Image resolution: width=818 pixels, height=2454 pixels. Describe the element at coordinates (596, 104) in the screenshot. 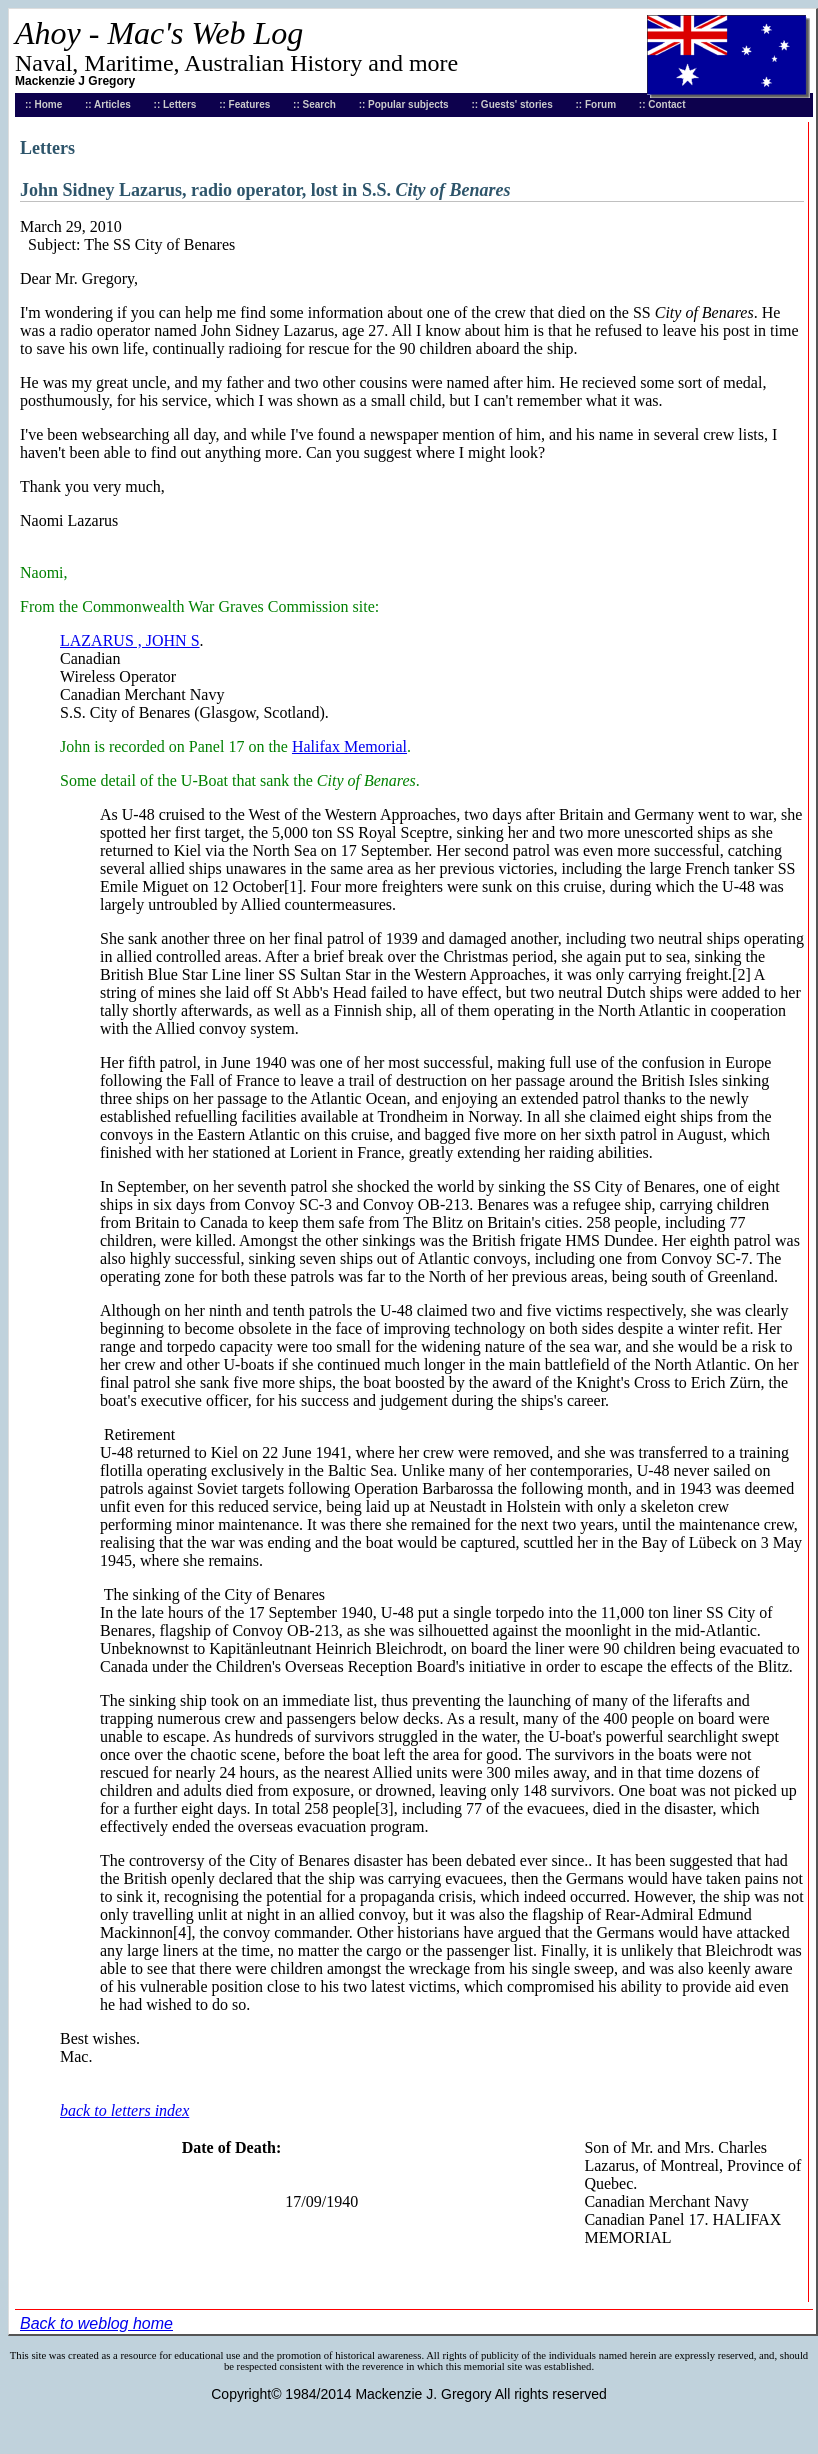

I see `:: Forum` at that location.